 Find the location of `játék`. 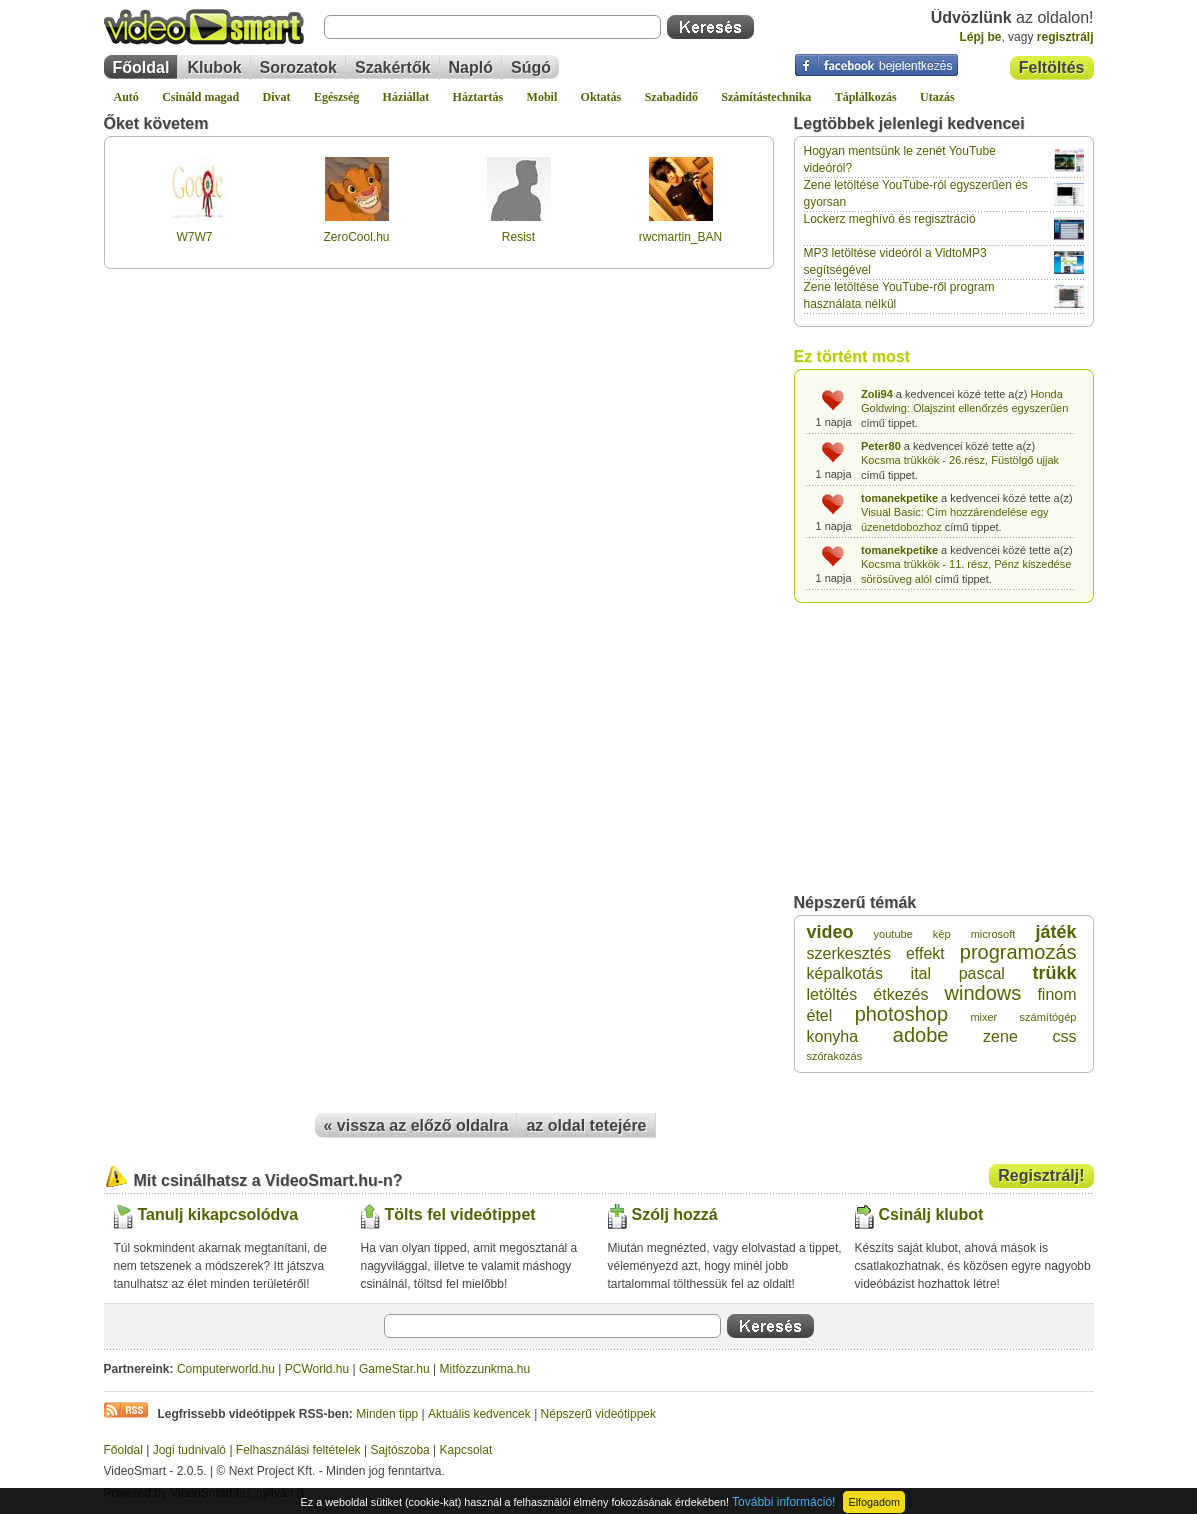

játék is located at coordinates (1055, 932).